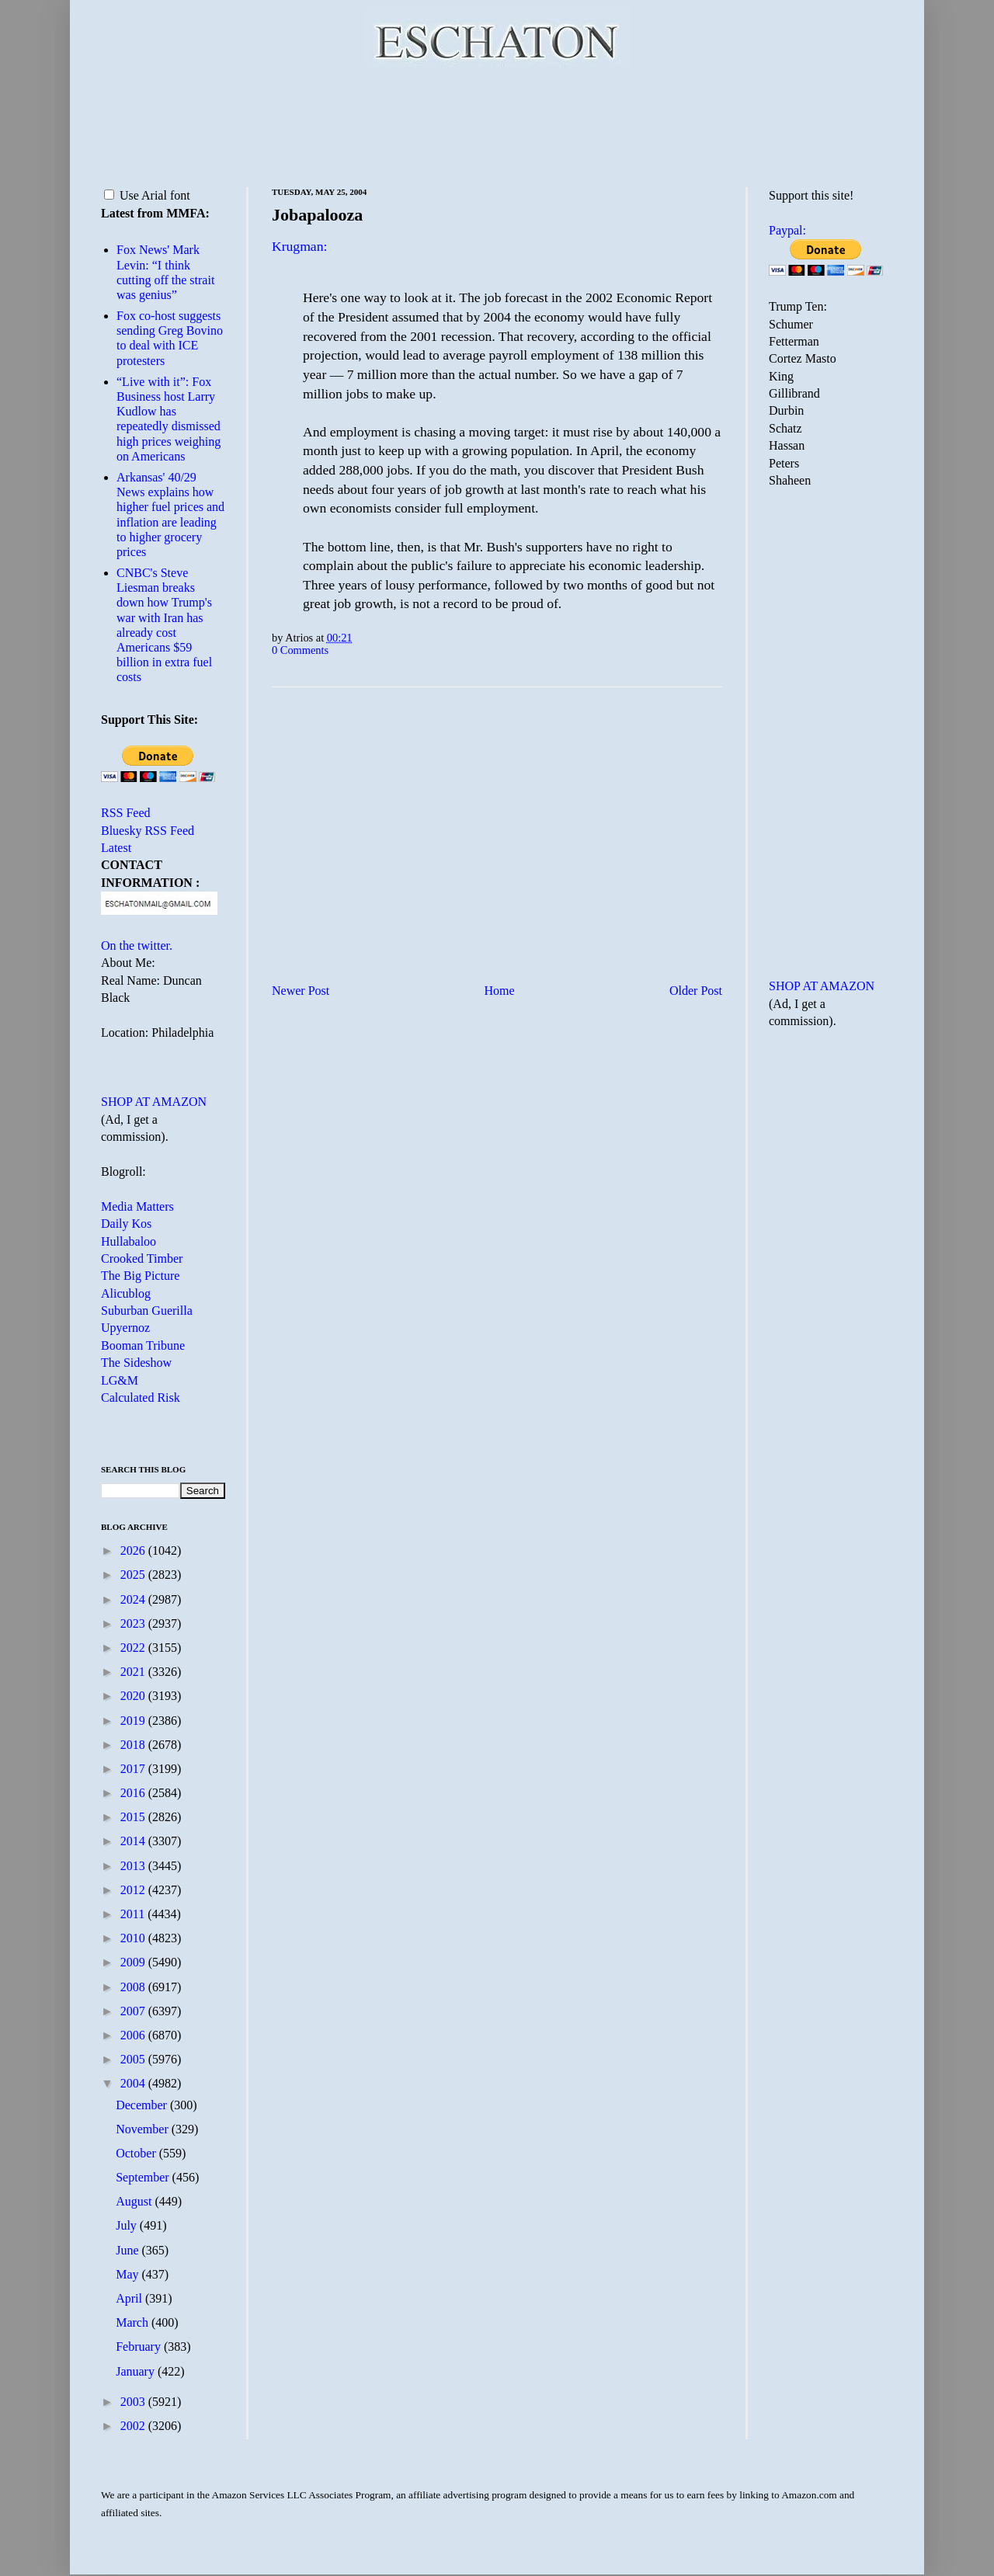 The height and width of the screenshot is (2576, 994). I want to click on 2006, so click(134, 2035).